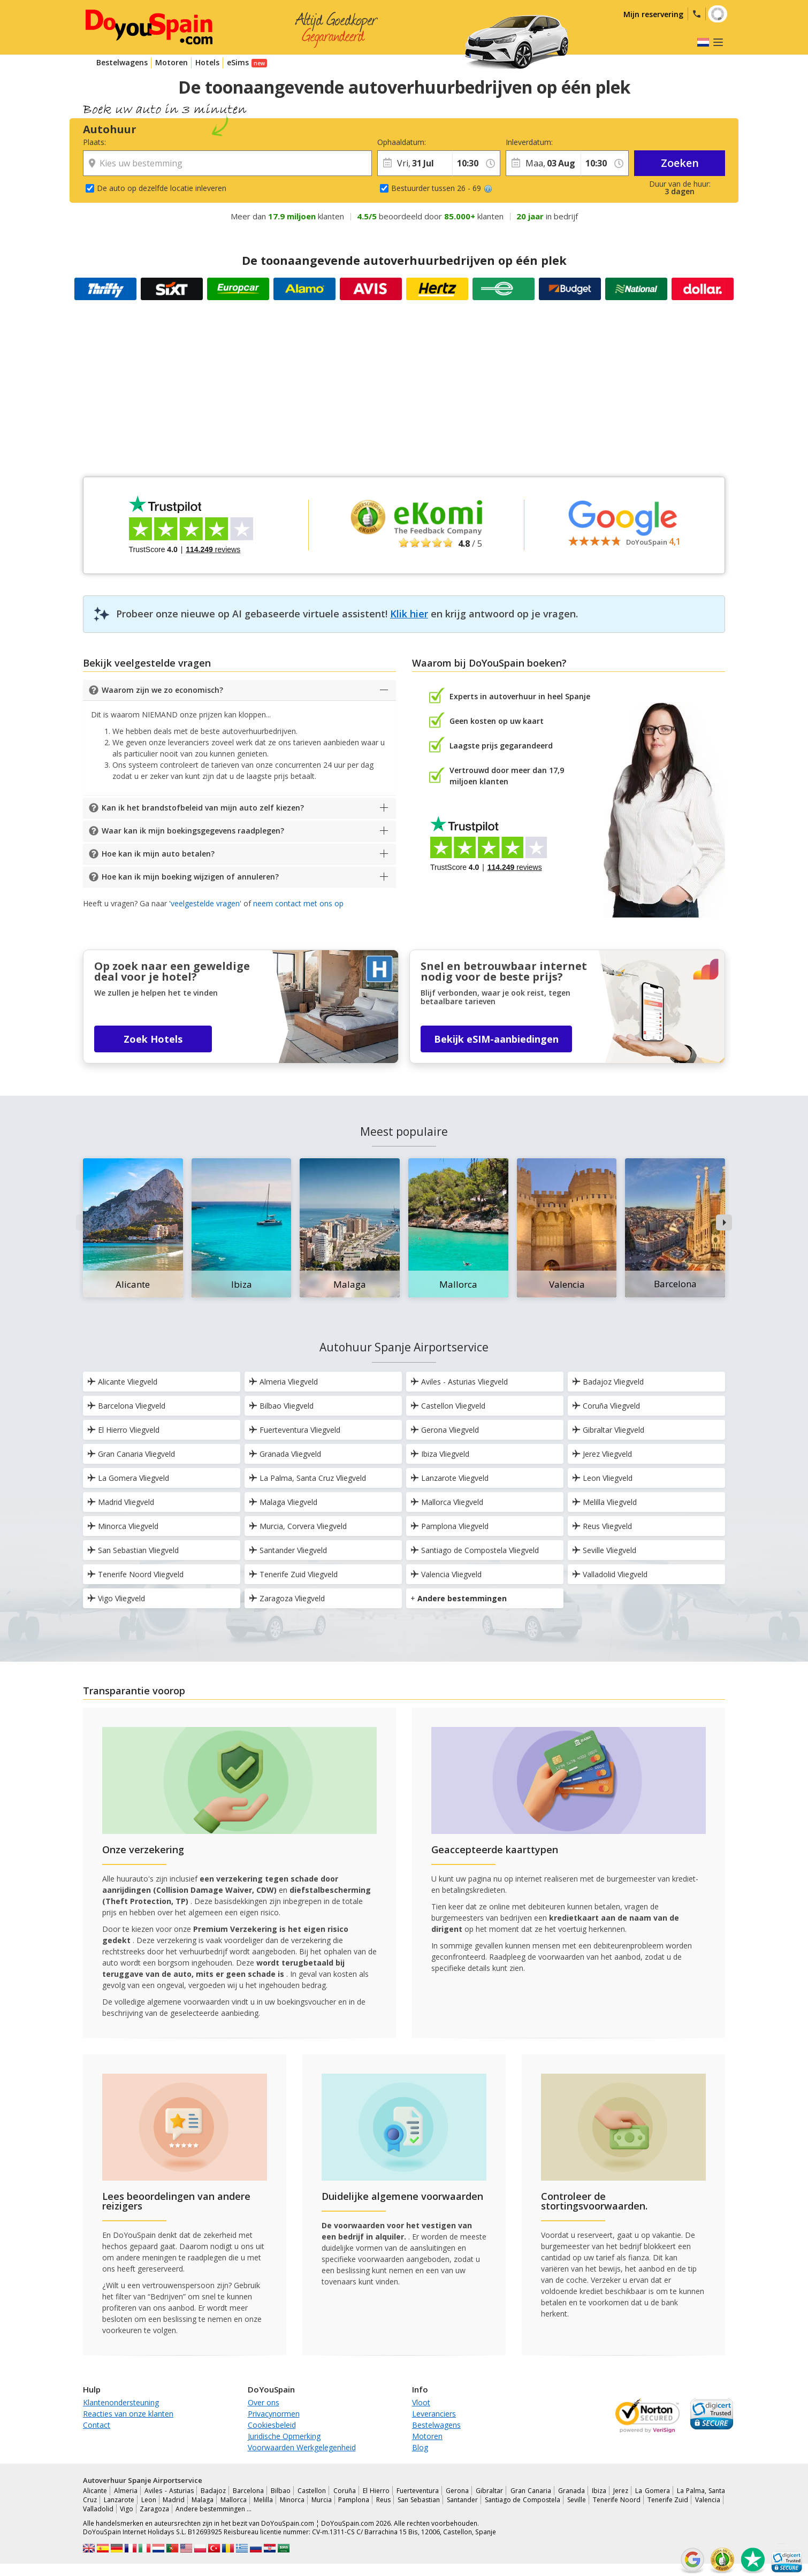 This screenshot has height=2576, width=808. I want to click on Reus, so click(383, 2499).